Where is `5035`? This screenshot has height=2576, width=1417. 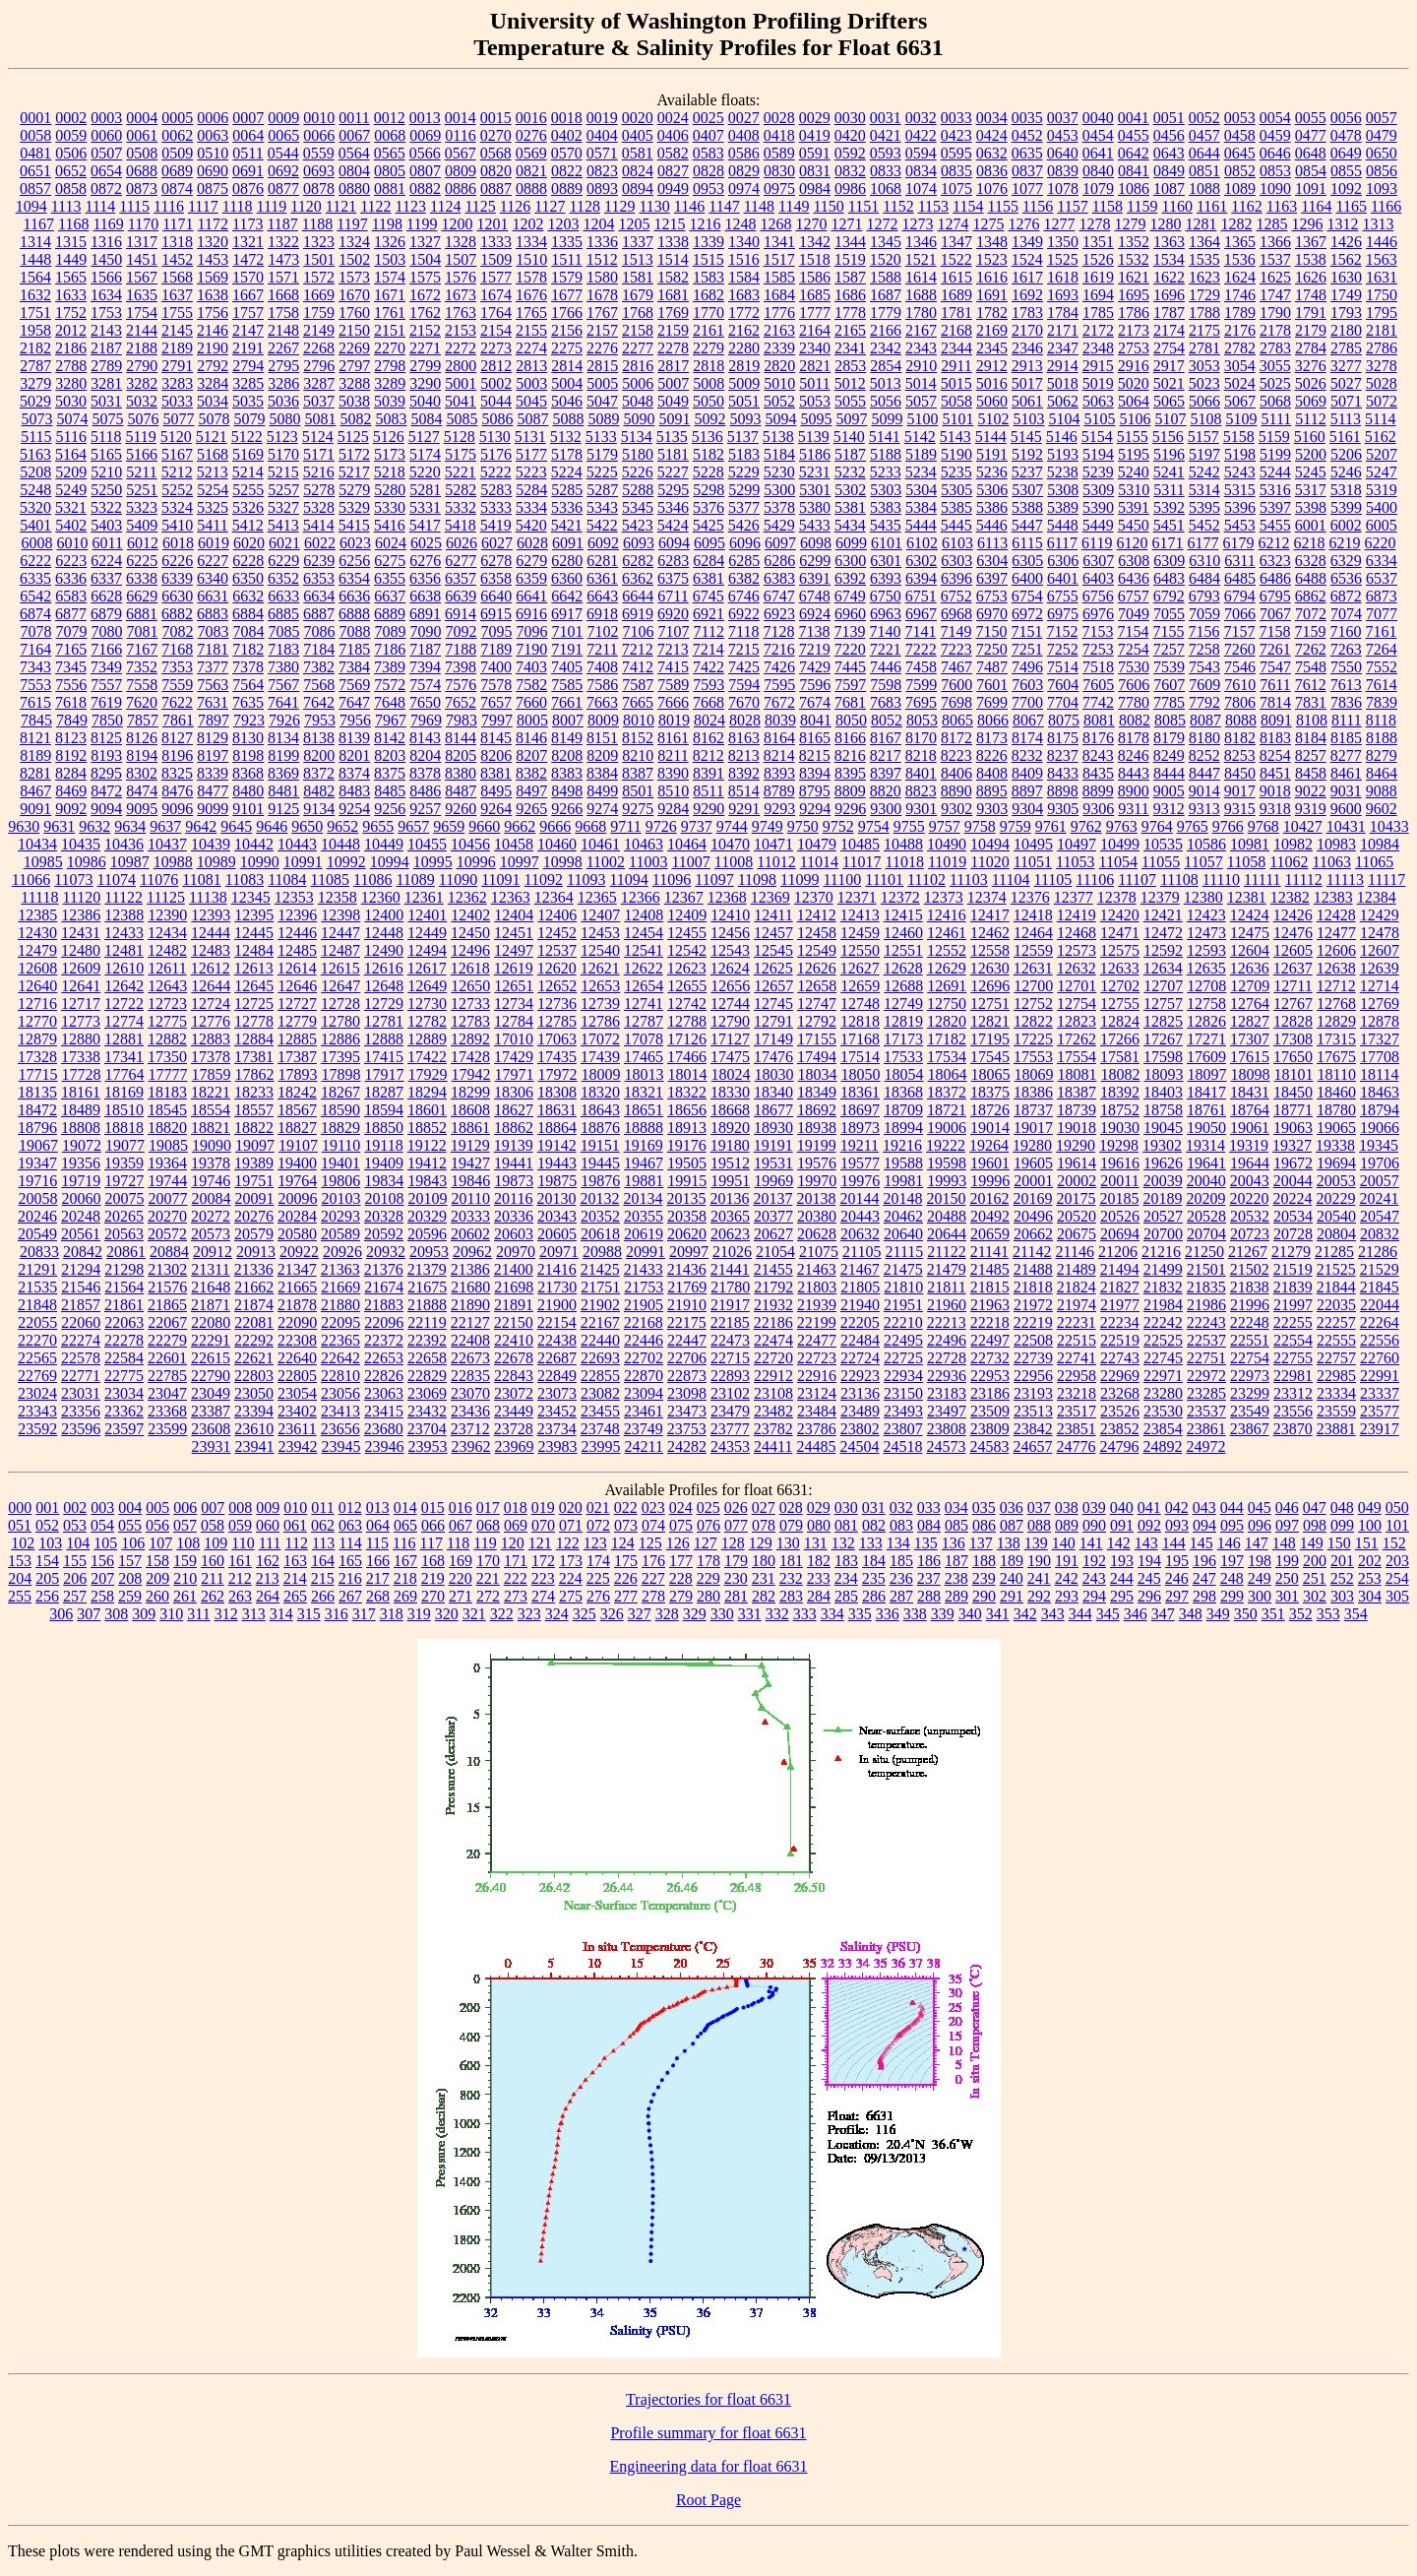
5035 is located at coordinates (248, 401).